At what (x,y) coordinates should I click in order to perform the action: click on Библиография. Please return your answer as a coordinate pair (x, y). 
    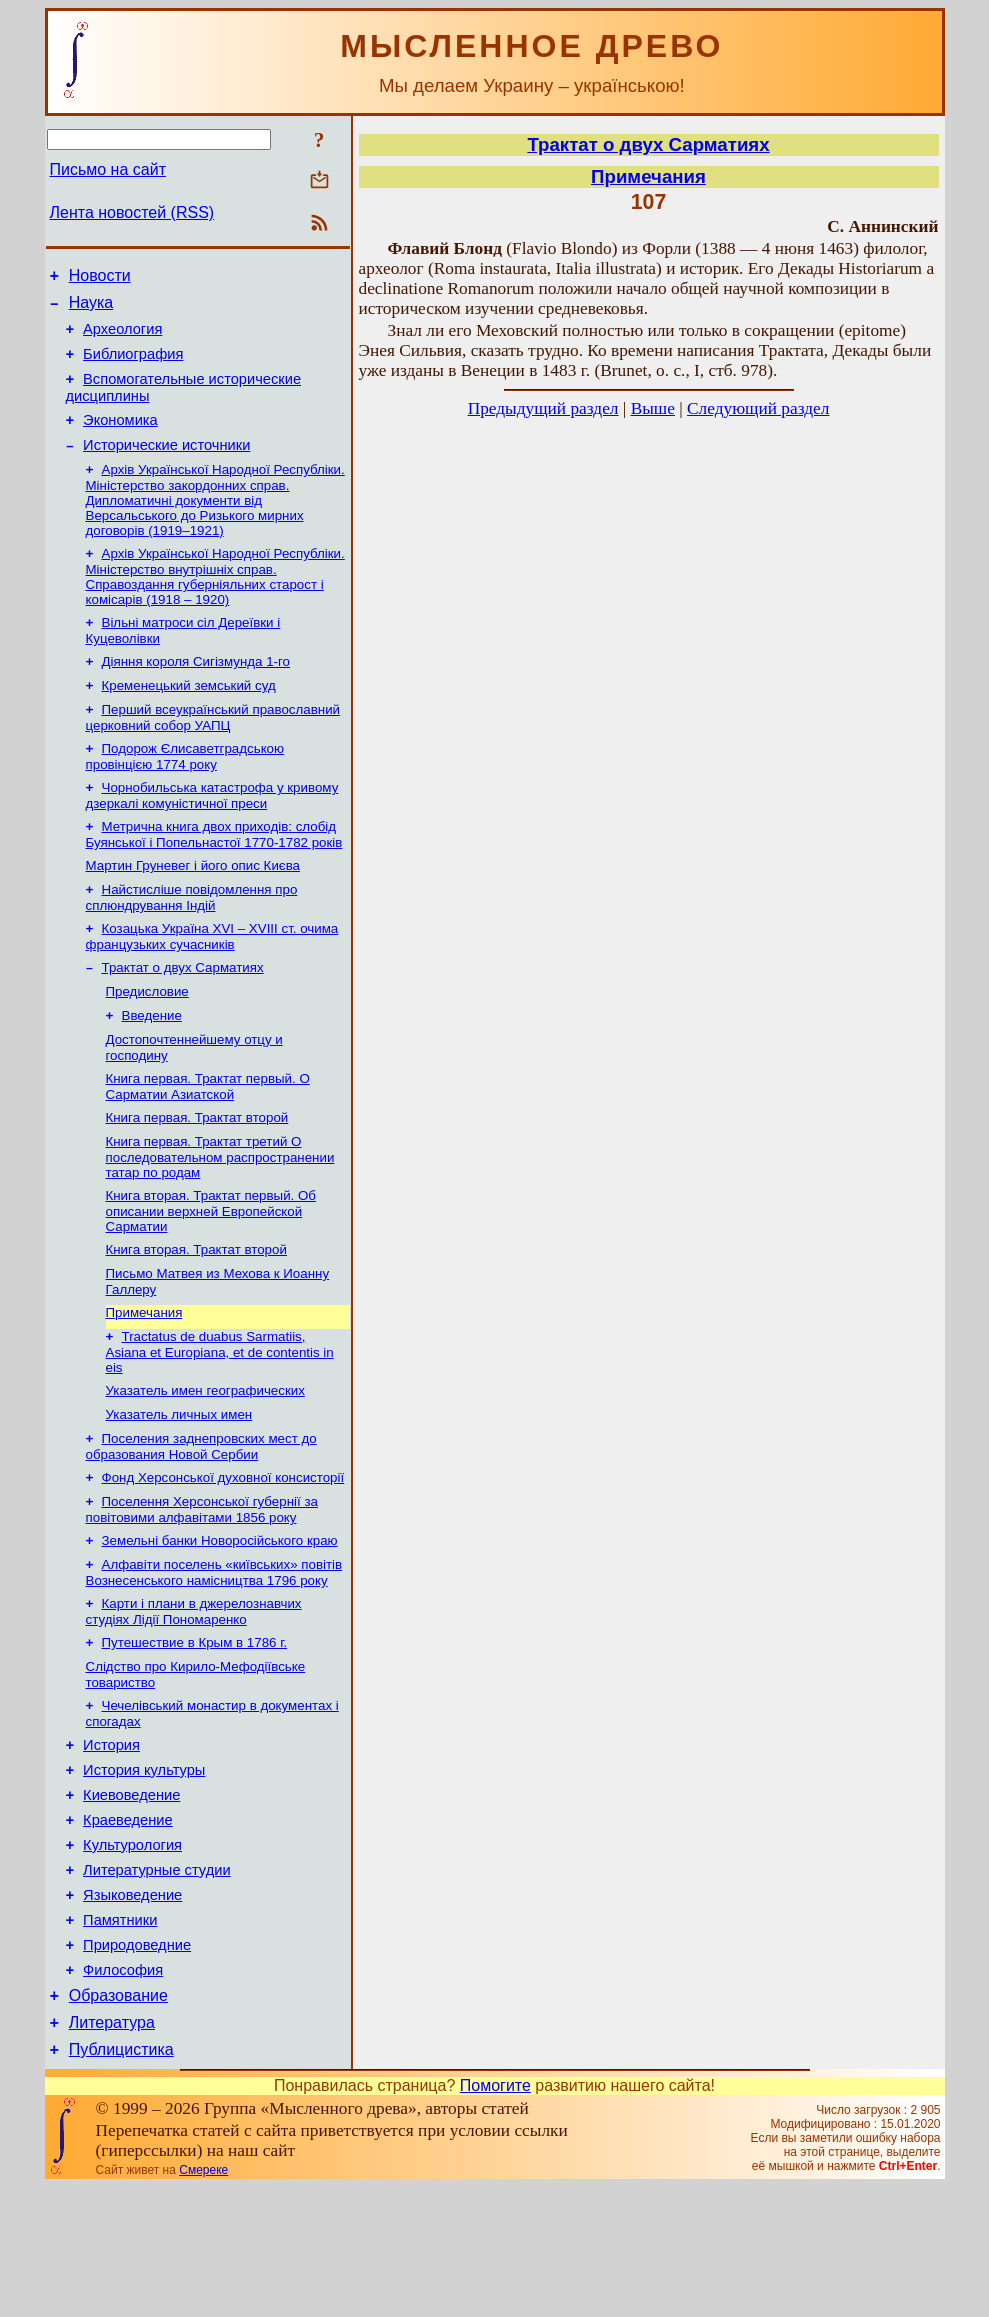
    Looking at the image, I should click on (133, 366).